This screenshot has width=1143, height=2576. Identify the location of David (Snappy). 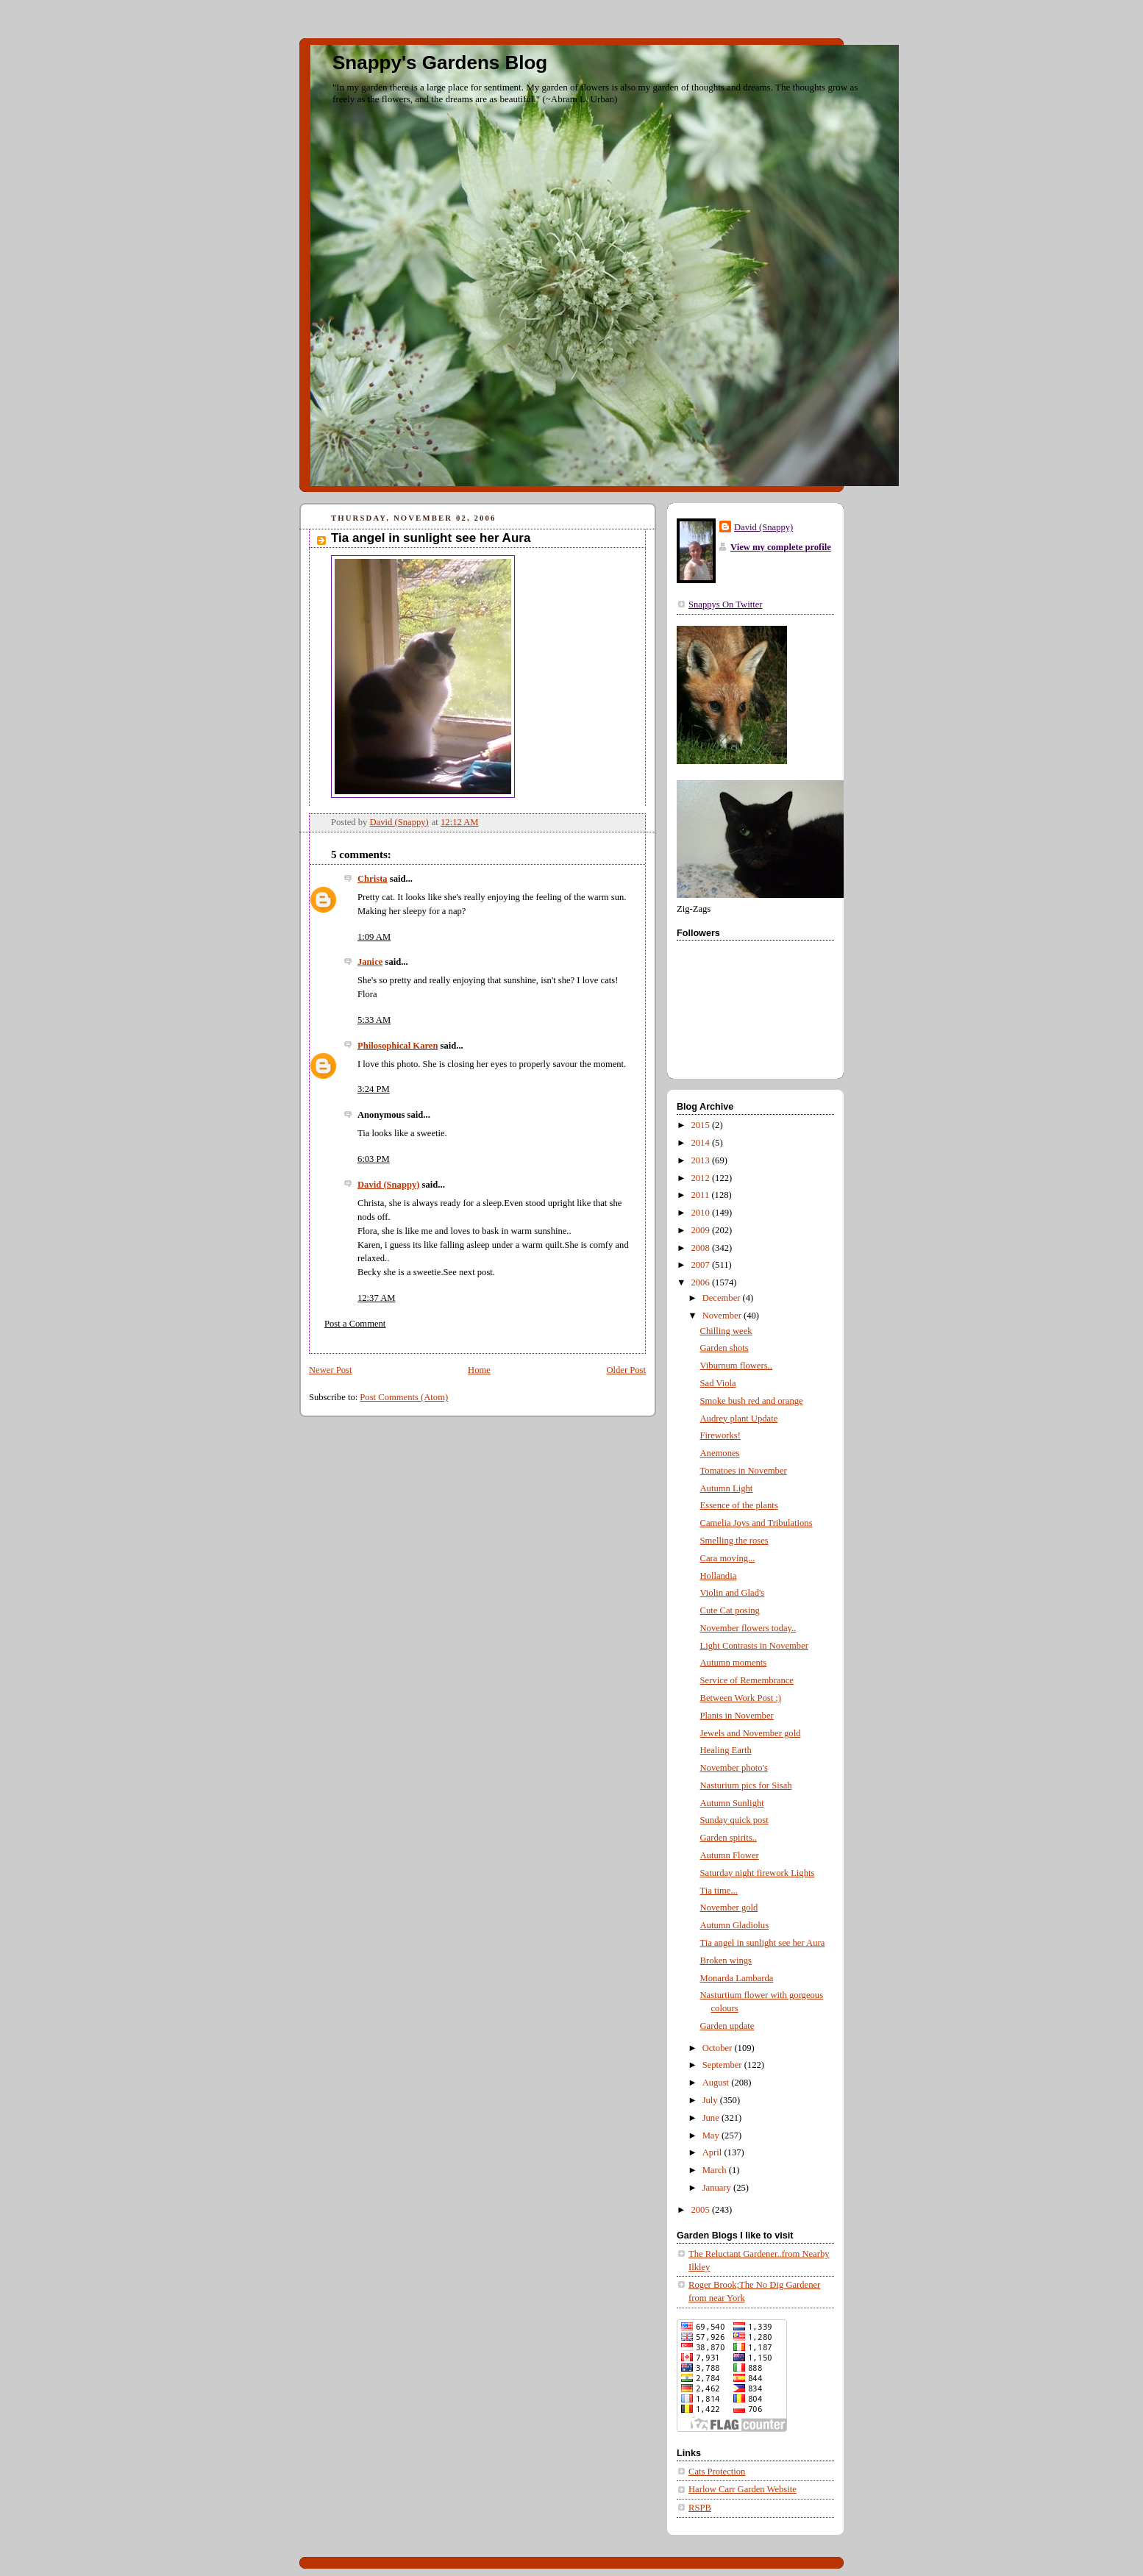
(388, 1185).